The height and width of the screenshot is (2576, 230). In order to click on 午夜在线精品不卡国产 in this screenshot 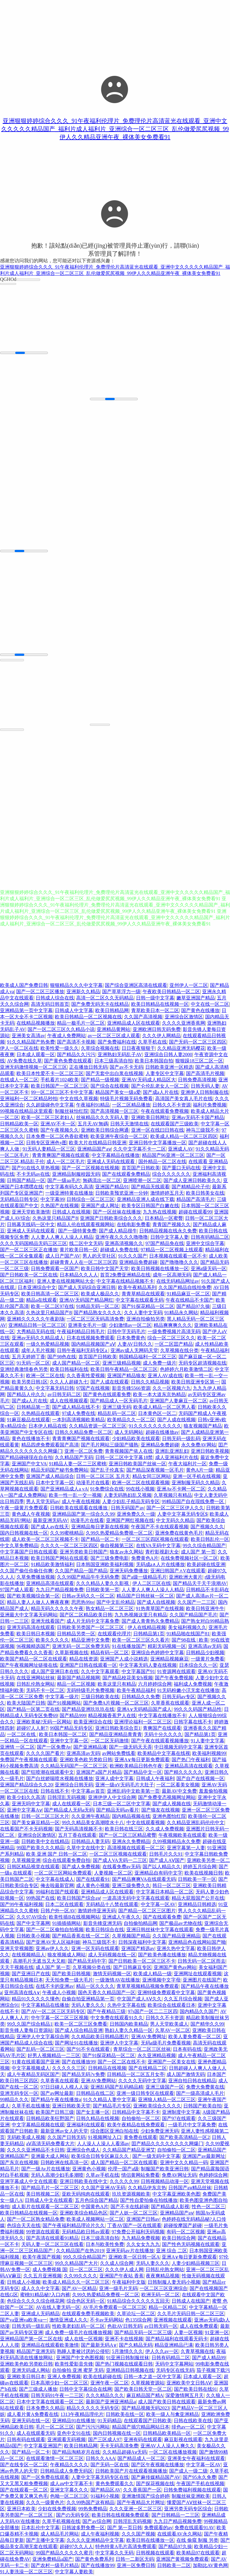, I will do `click(190, 1300)`.